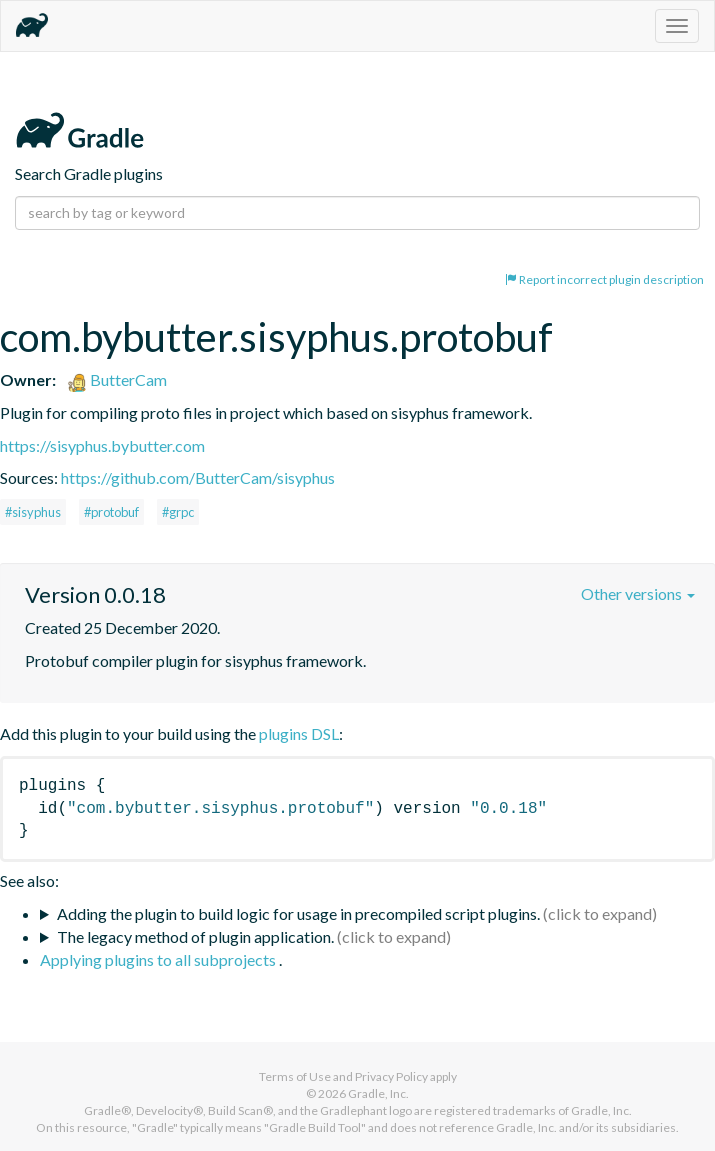 Image resolution: width=715 pixels, height=1151 pixels. Describe the element at coordinates (178, 512) in the screenshot. I see `#grpc` at that location.